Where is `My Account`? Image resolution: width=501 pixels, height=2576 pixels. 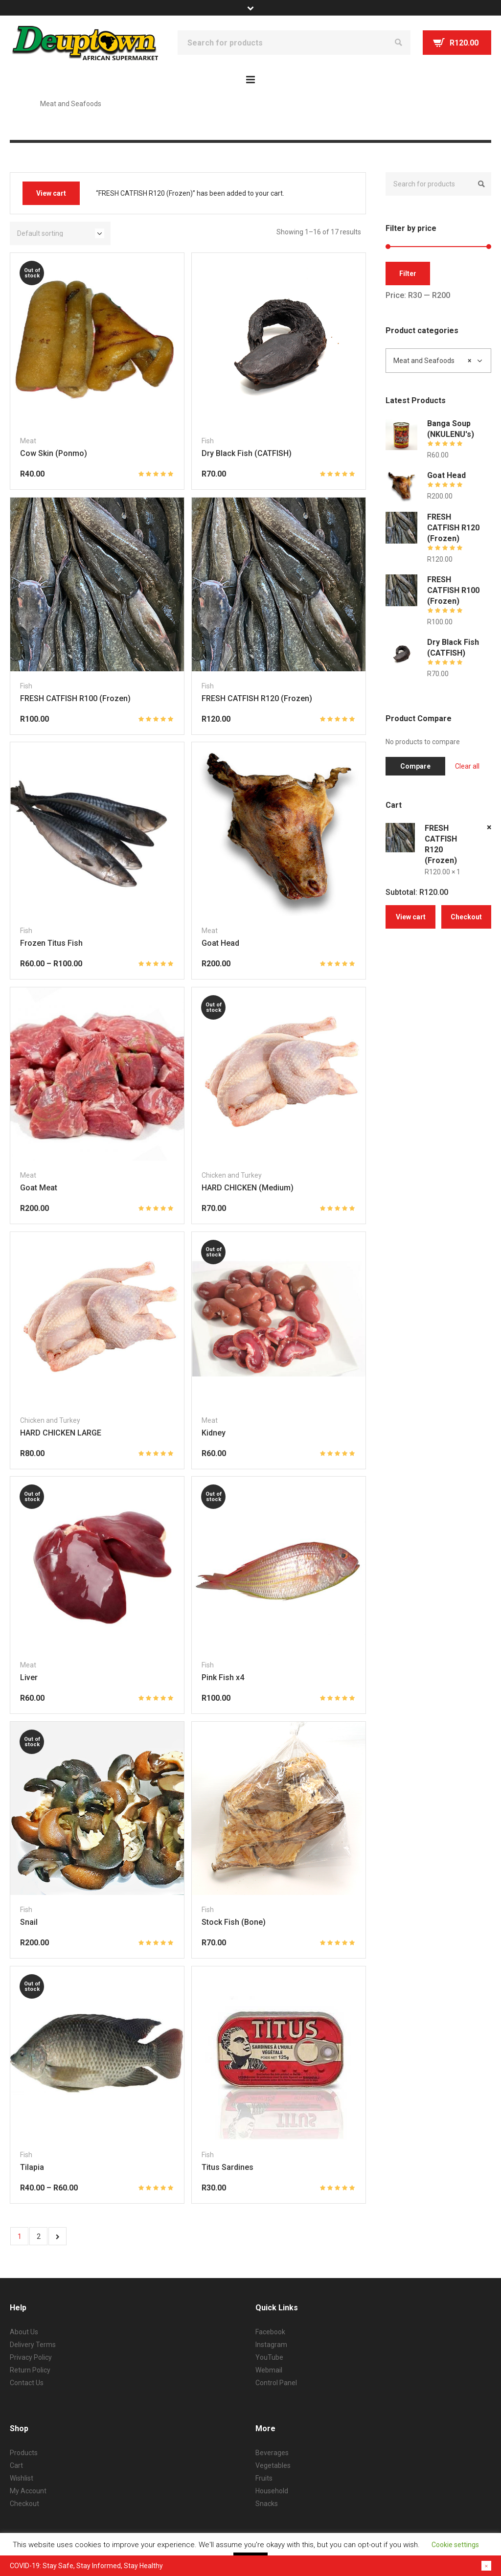 My Account is located at coordinates (28, 2491).